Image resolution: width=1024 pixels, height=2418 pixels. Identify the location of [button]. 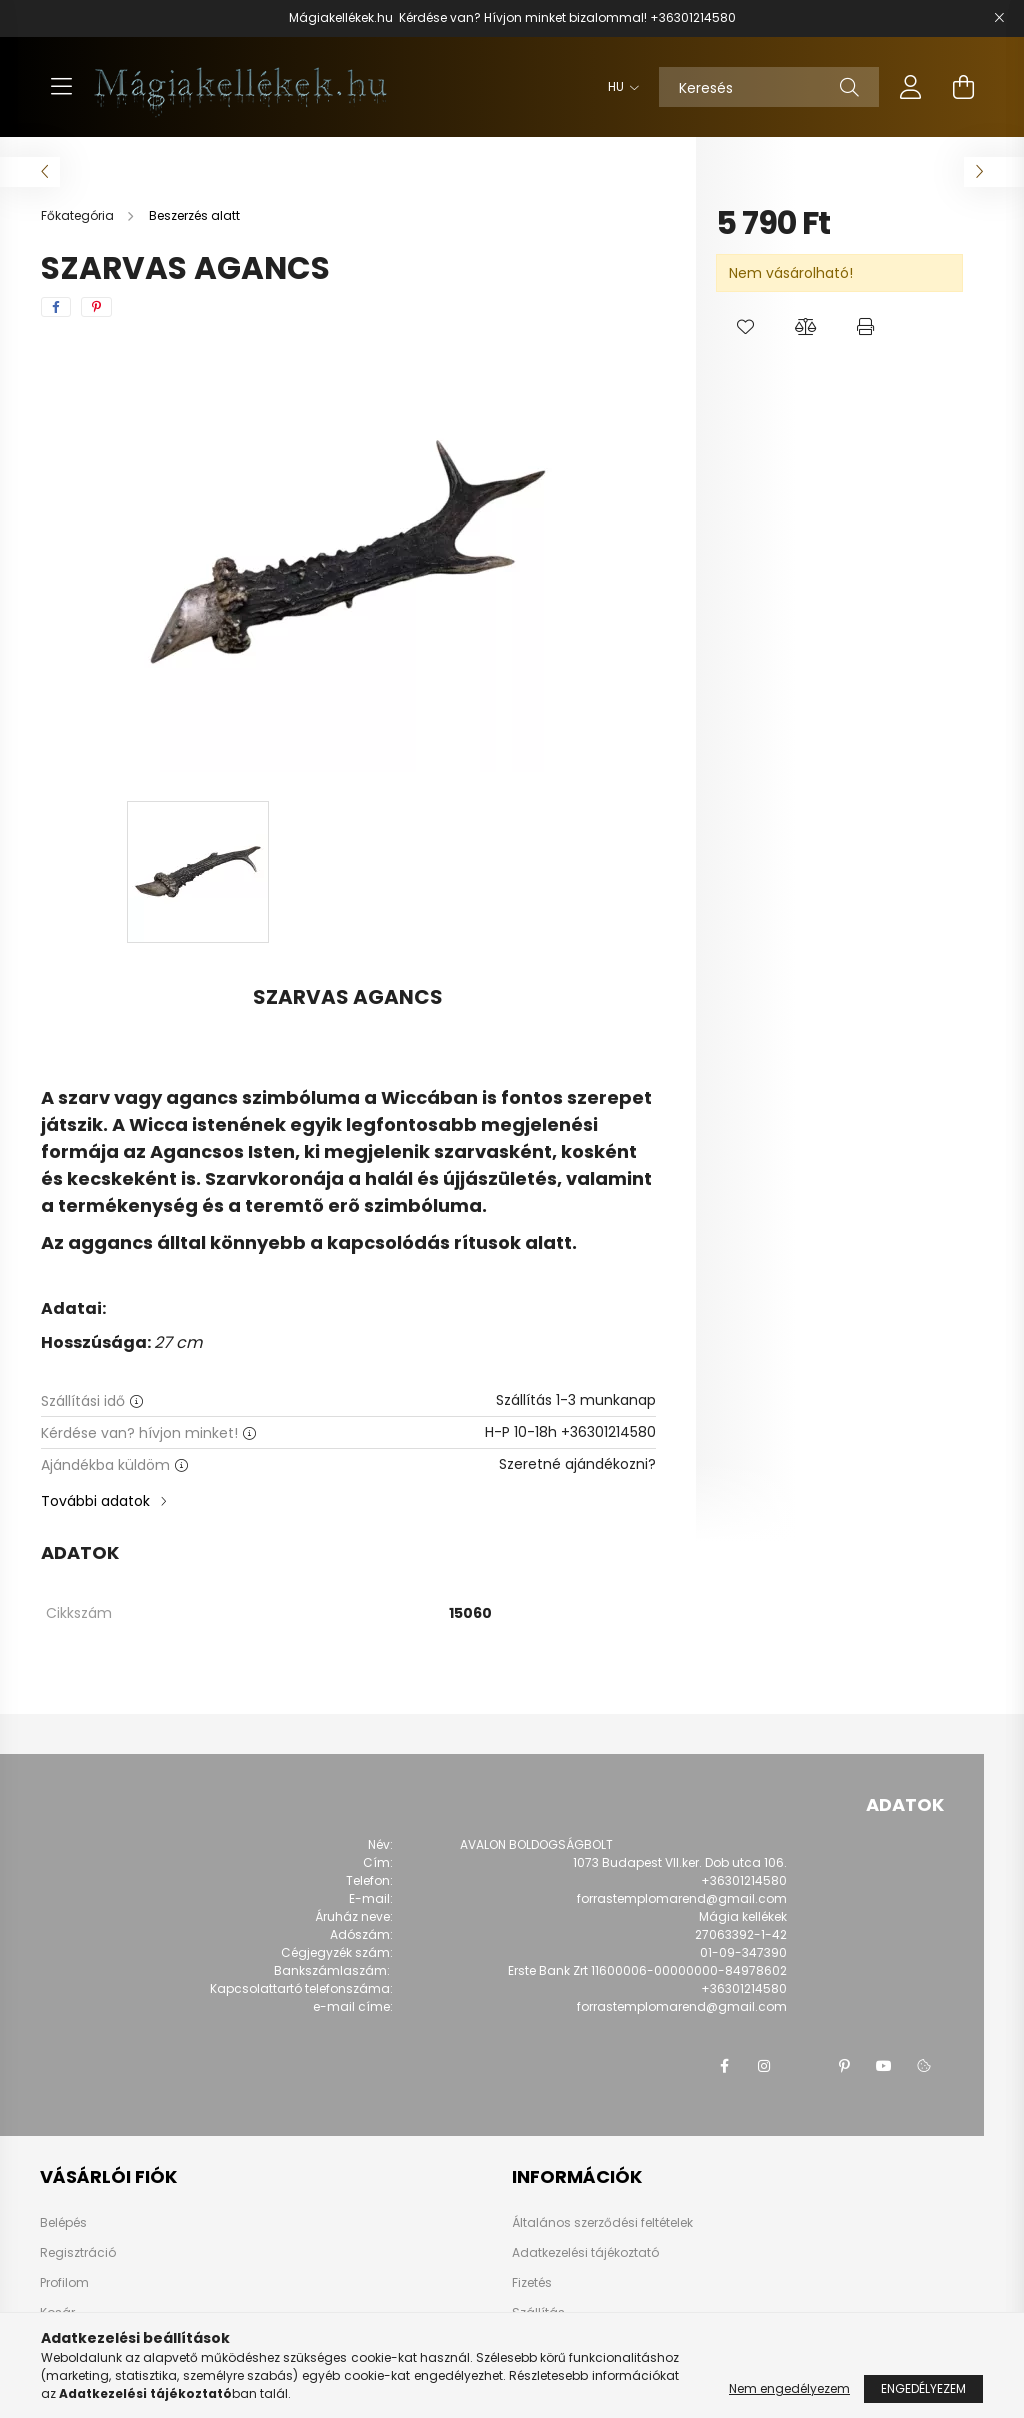
(746, 327).